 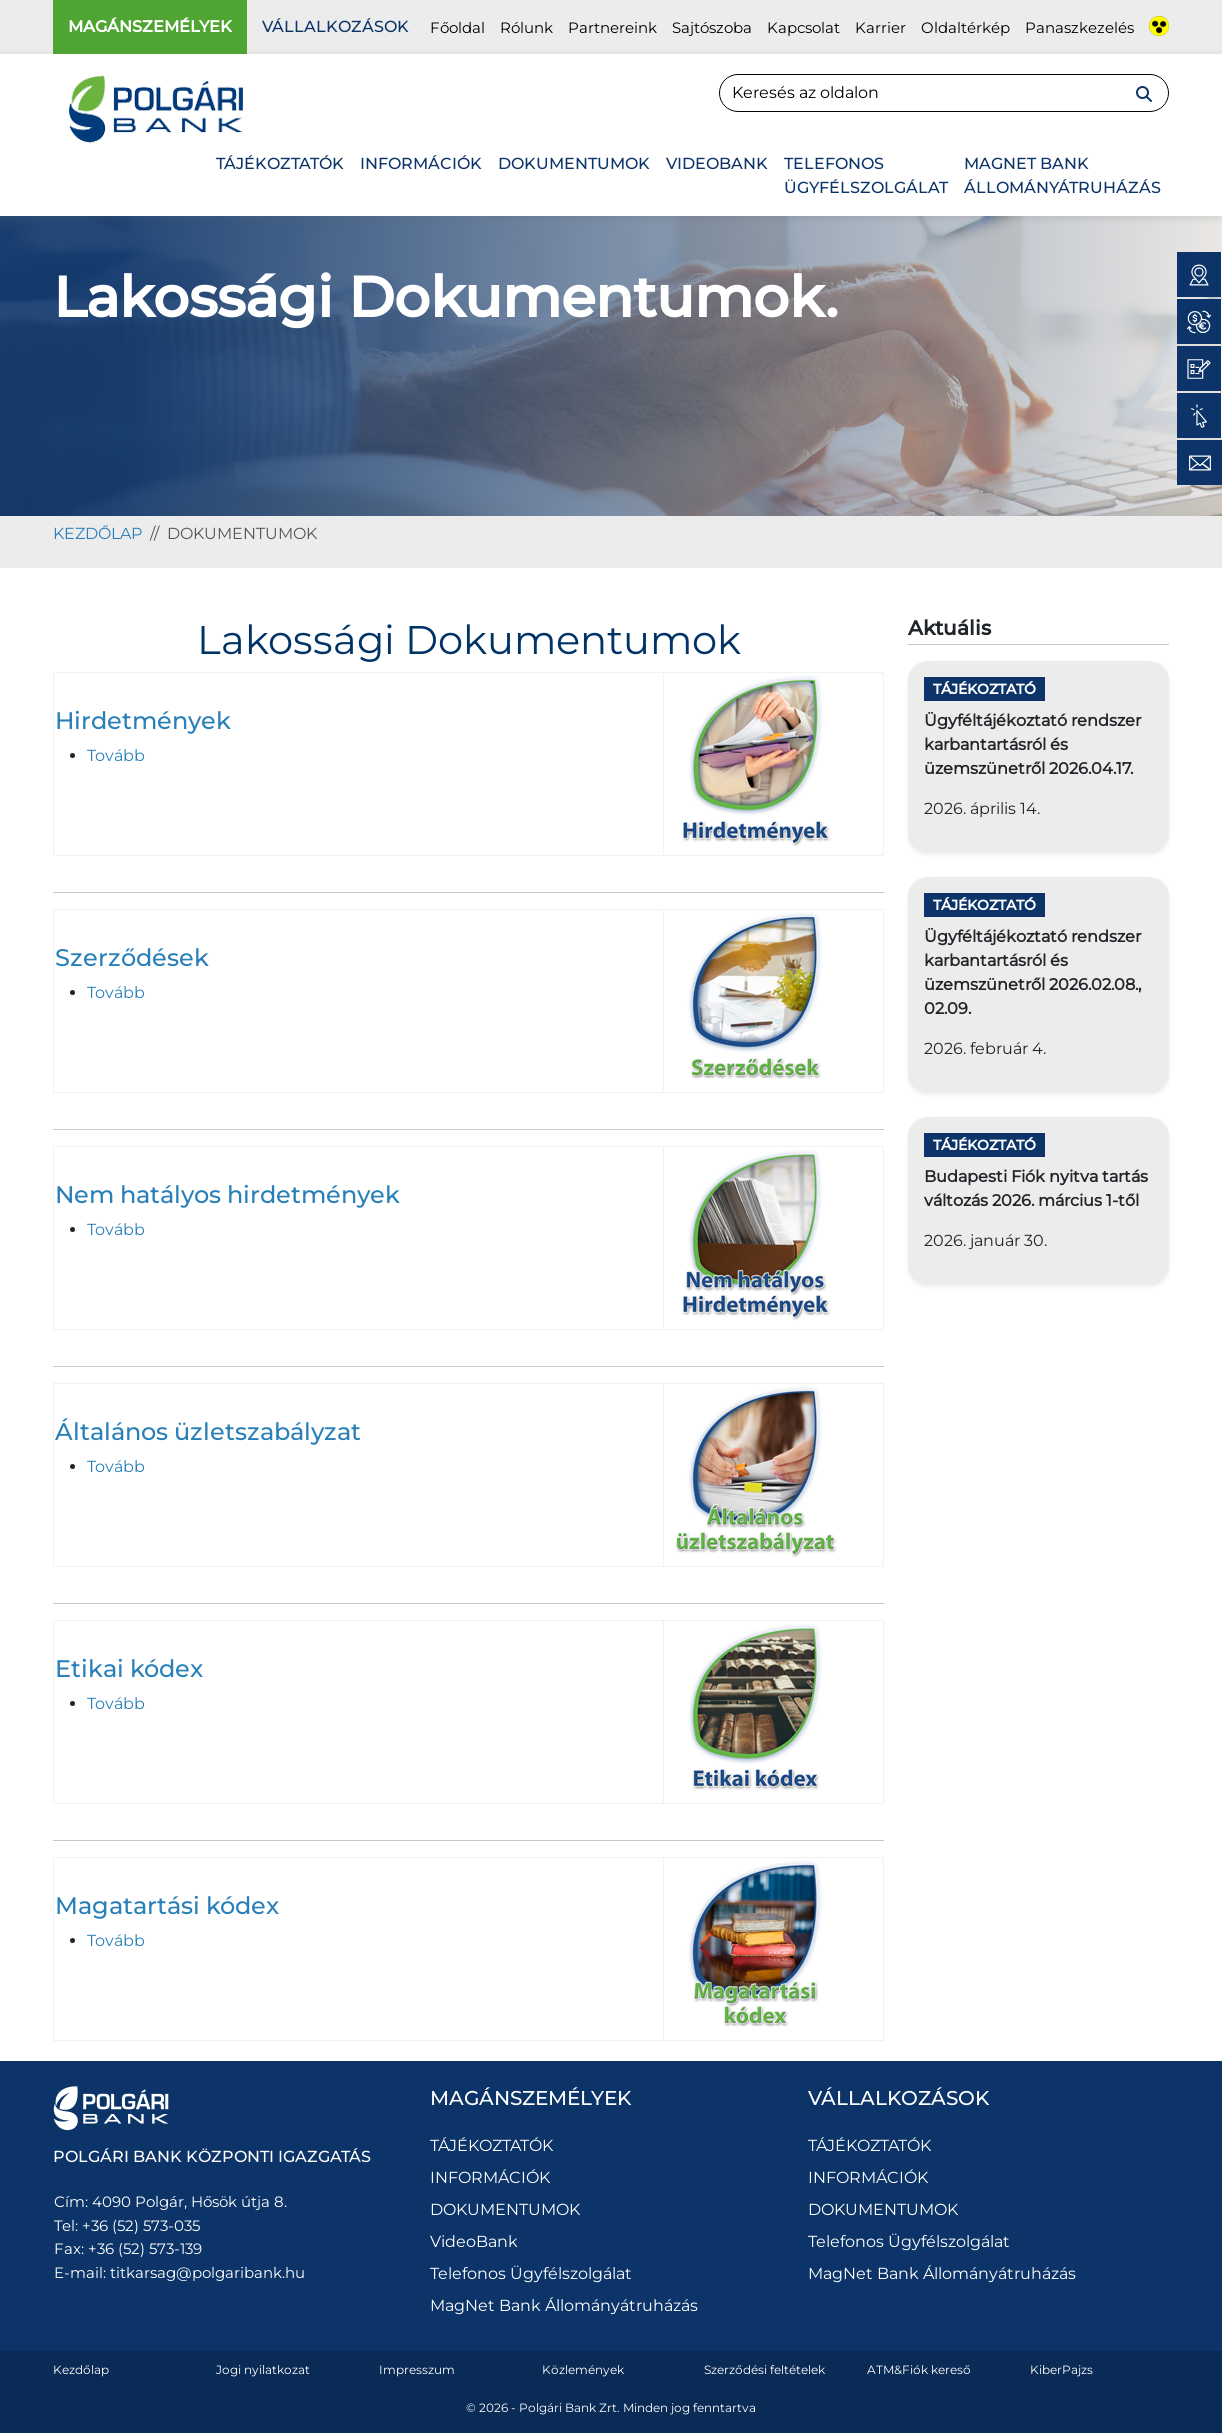 I want to click on Főoldal, so click(x=457, y=27).